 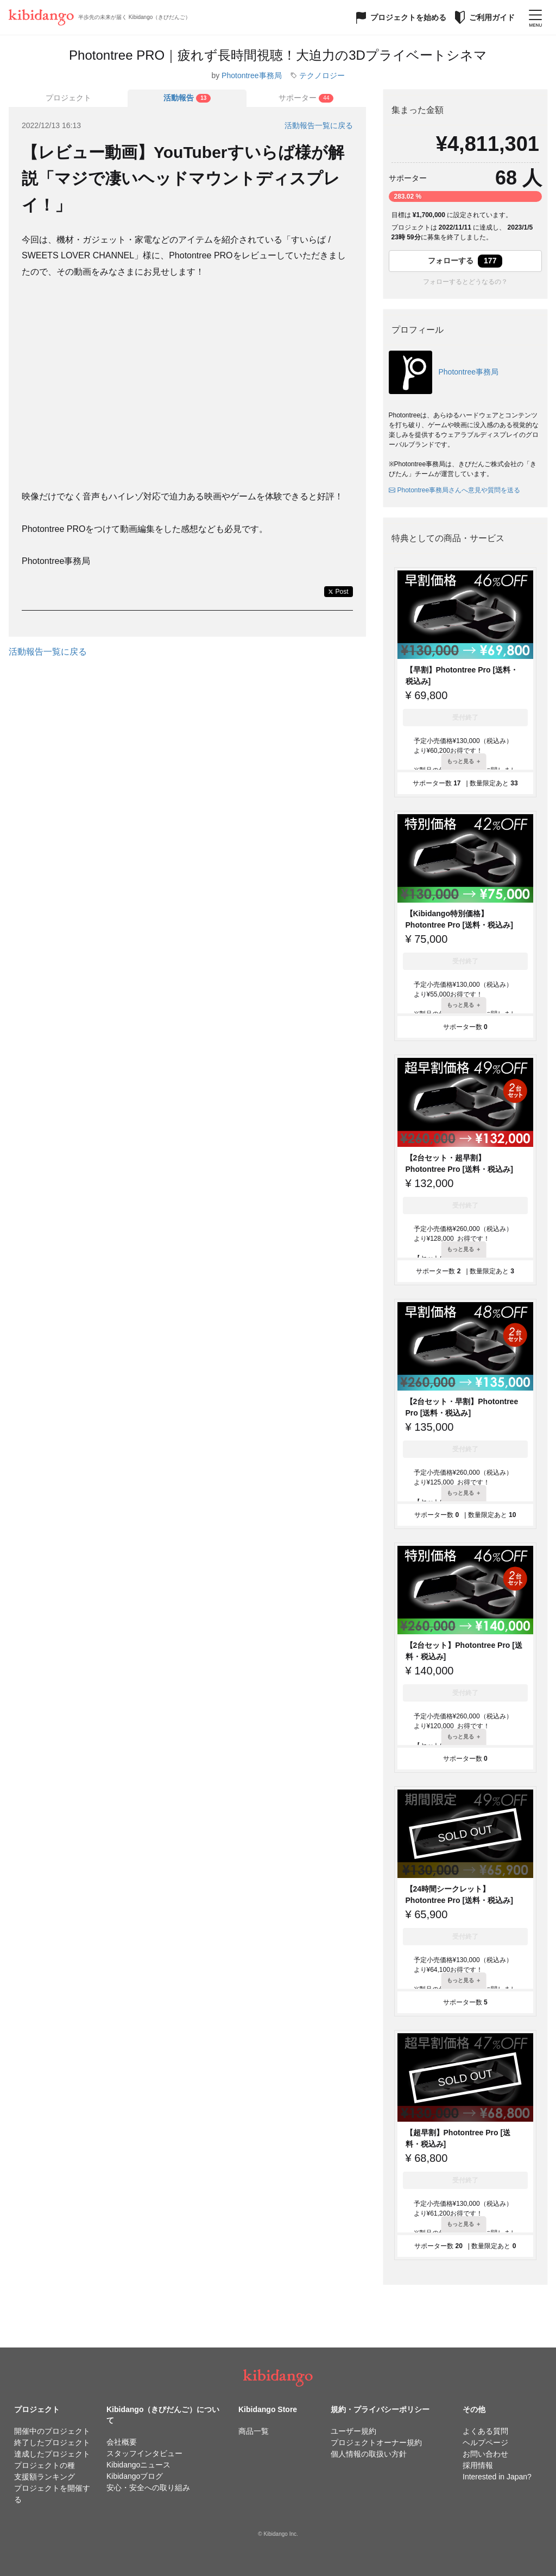 I want to click on Interested in Japan?, so click(x=497, y=2476).